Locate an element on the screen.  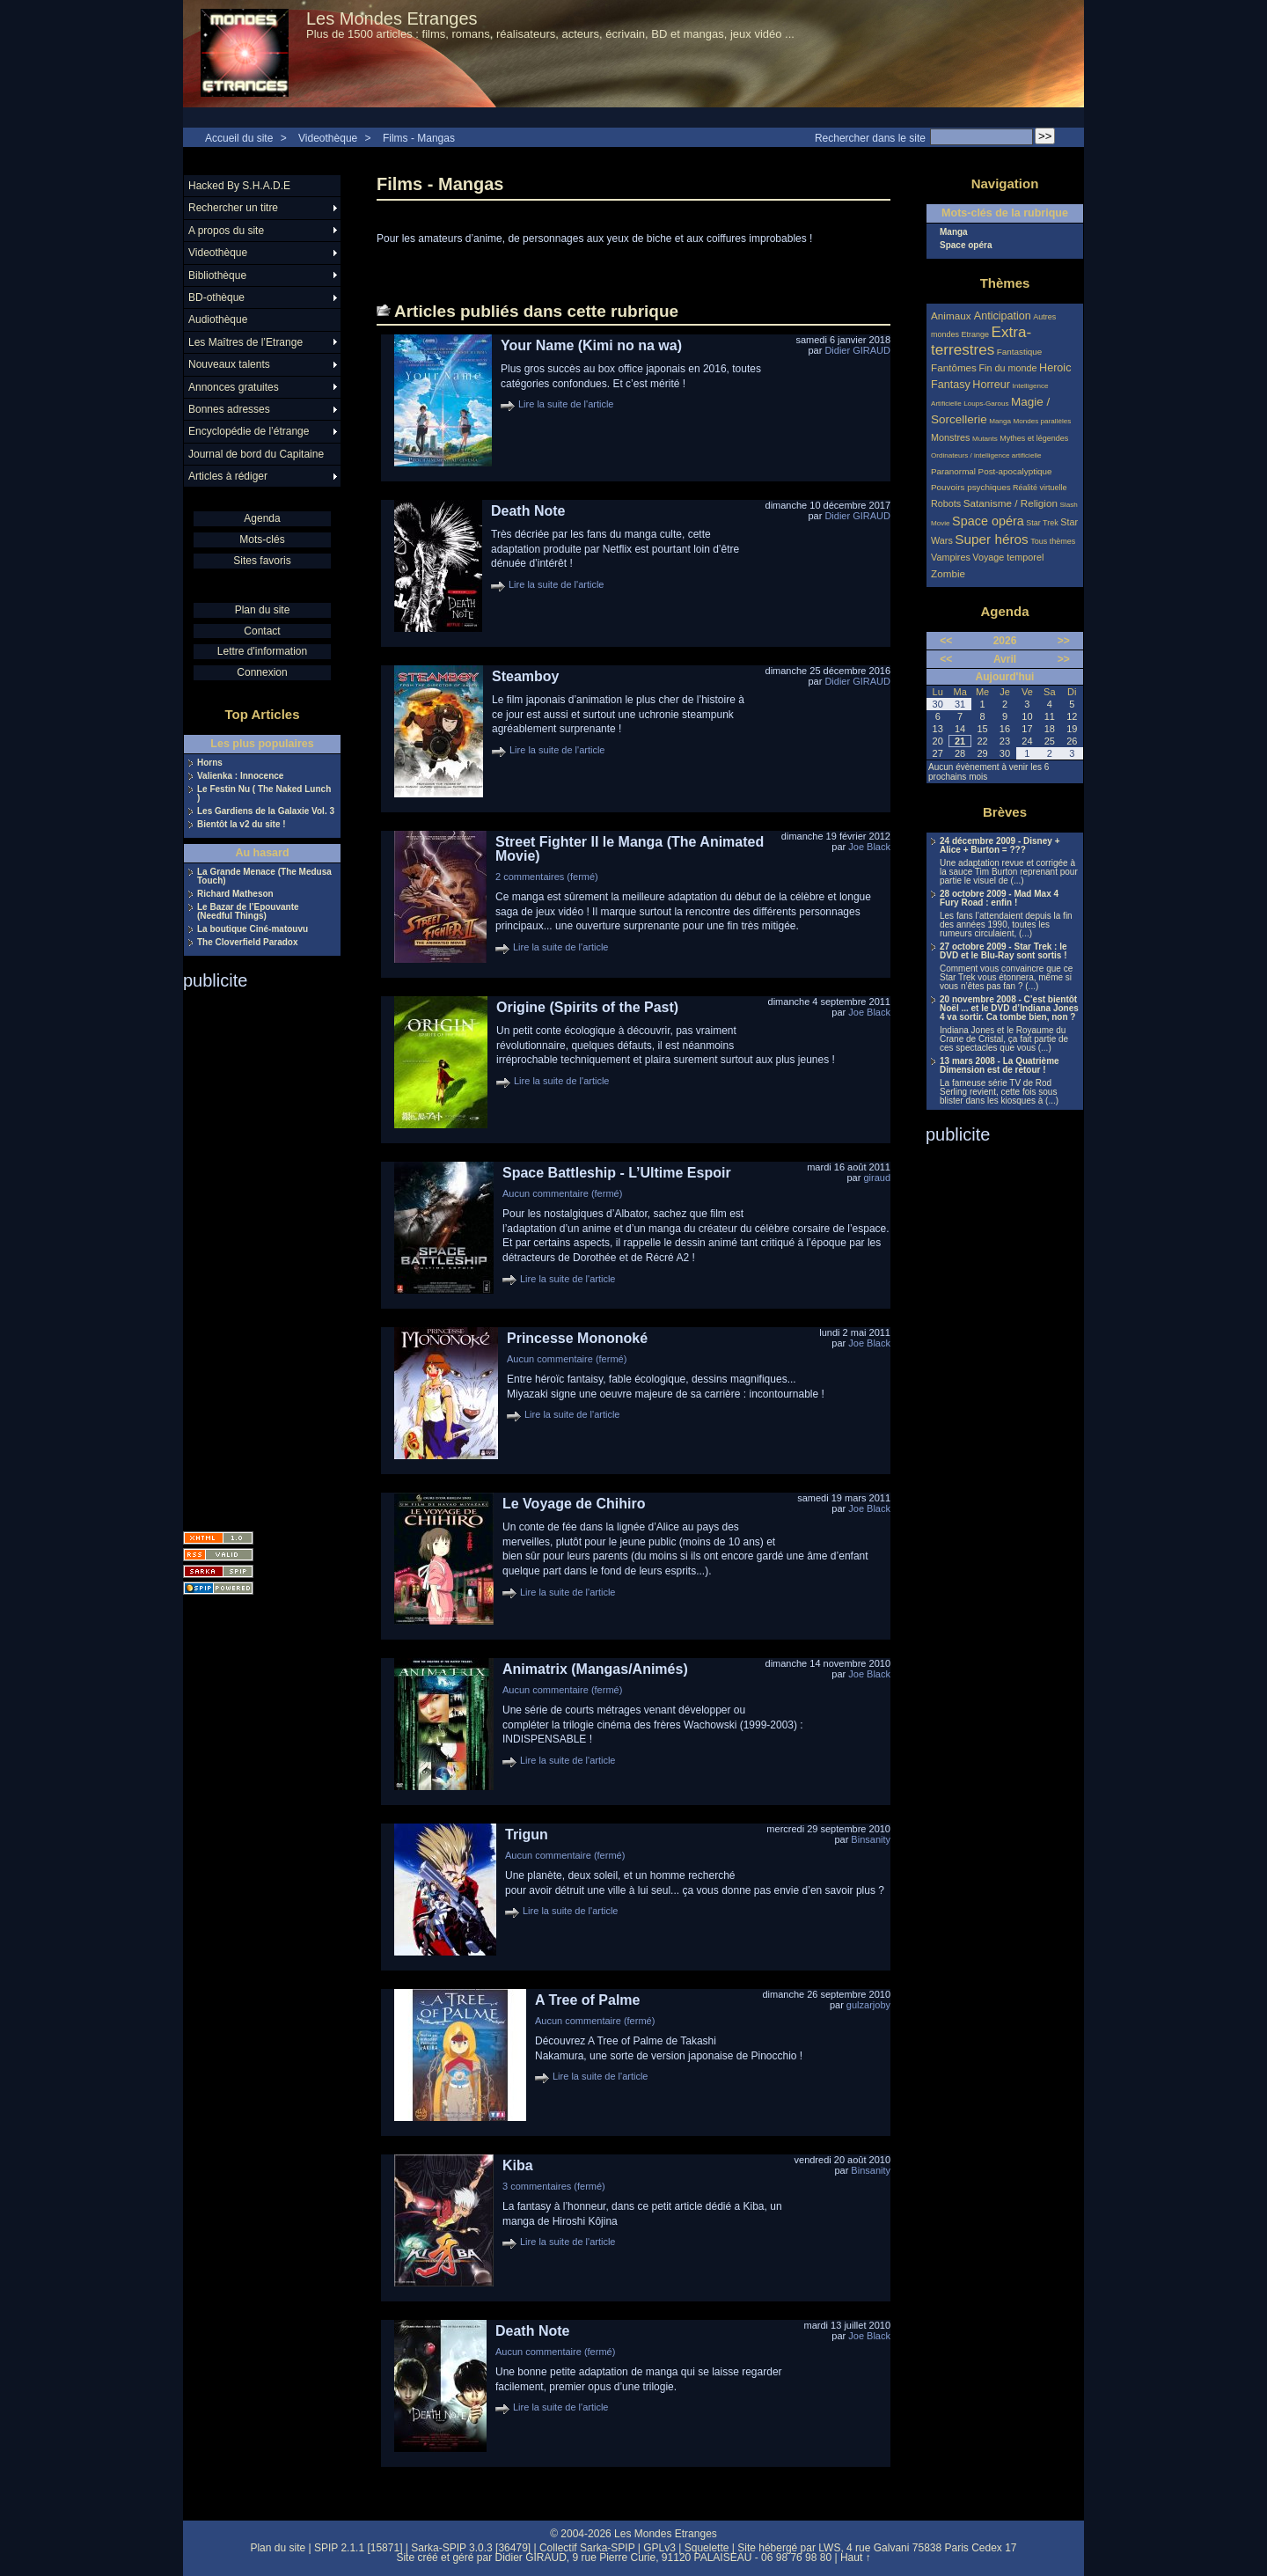
Pouvoirs psychiques is located at coordinates (971, 487).